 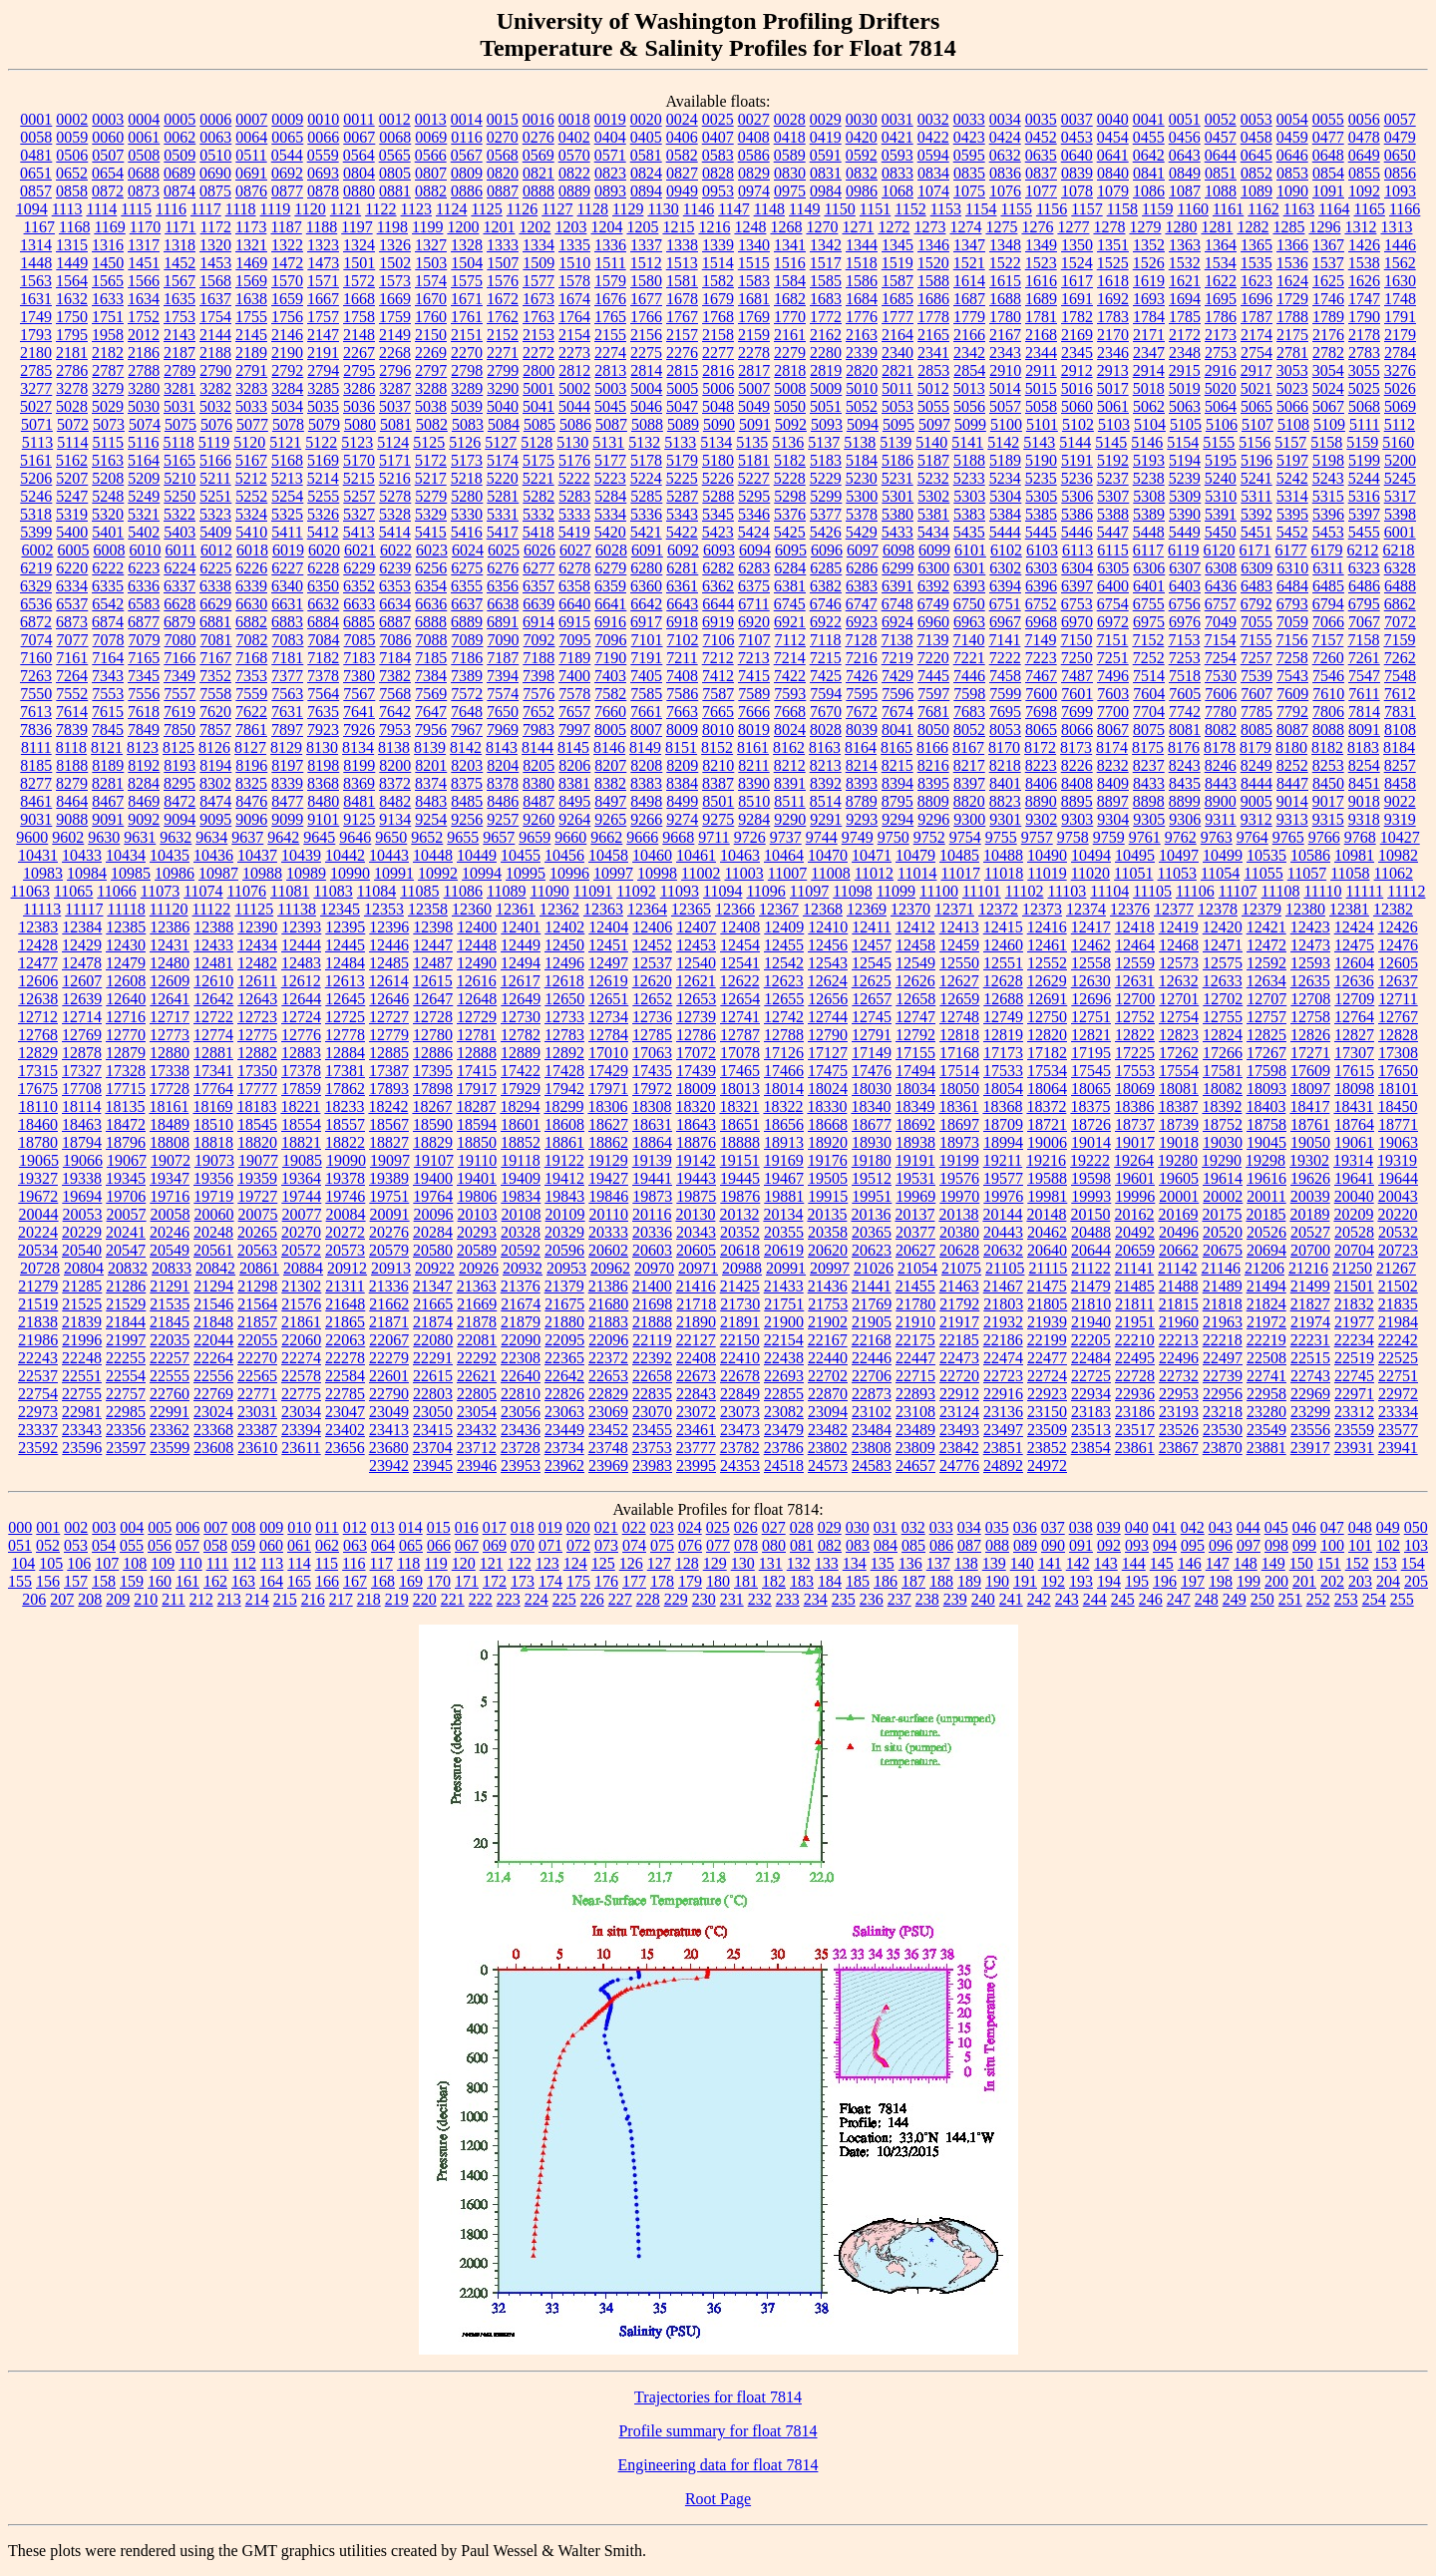 What do you see at coordinates (395, 406) in the screenshot?
I see `5037` at bounding box center [395, 406].